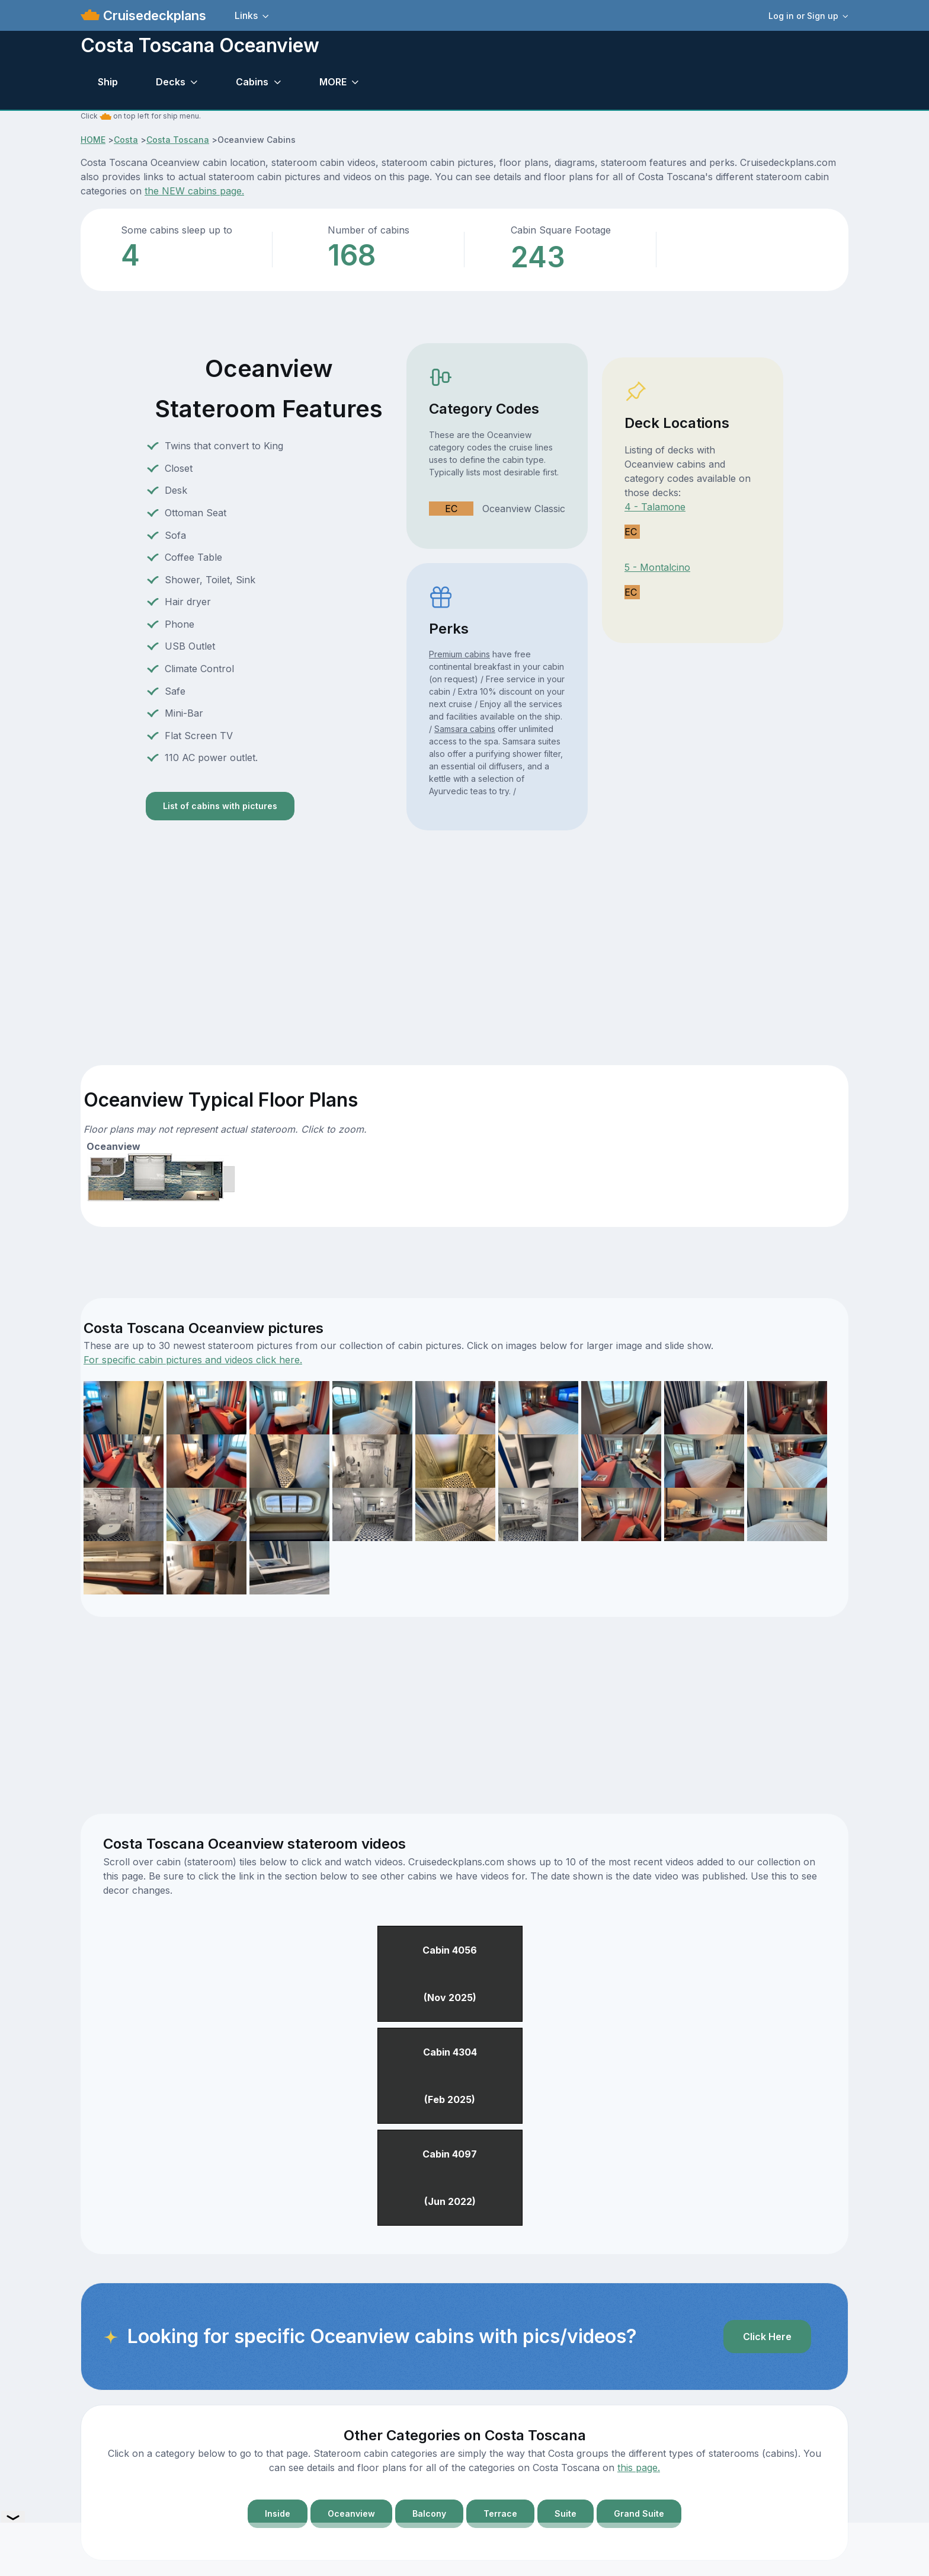 The height and width of the screenshot is (2576, 929). Describe the element at coordinates (333, 82) in the screenshot. I see `MORE` at that location.